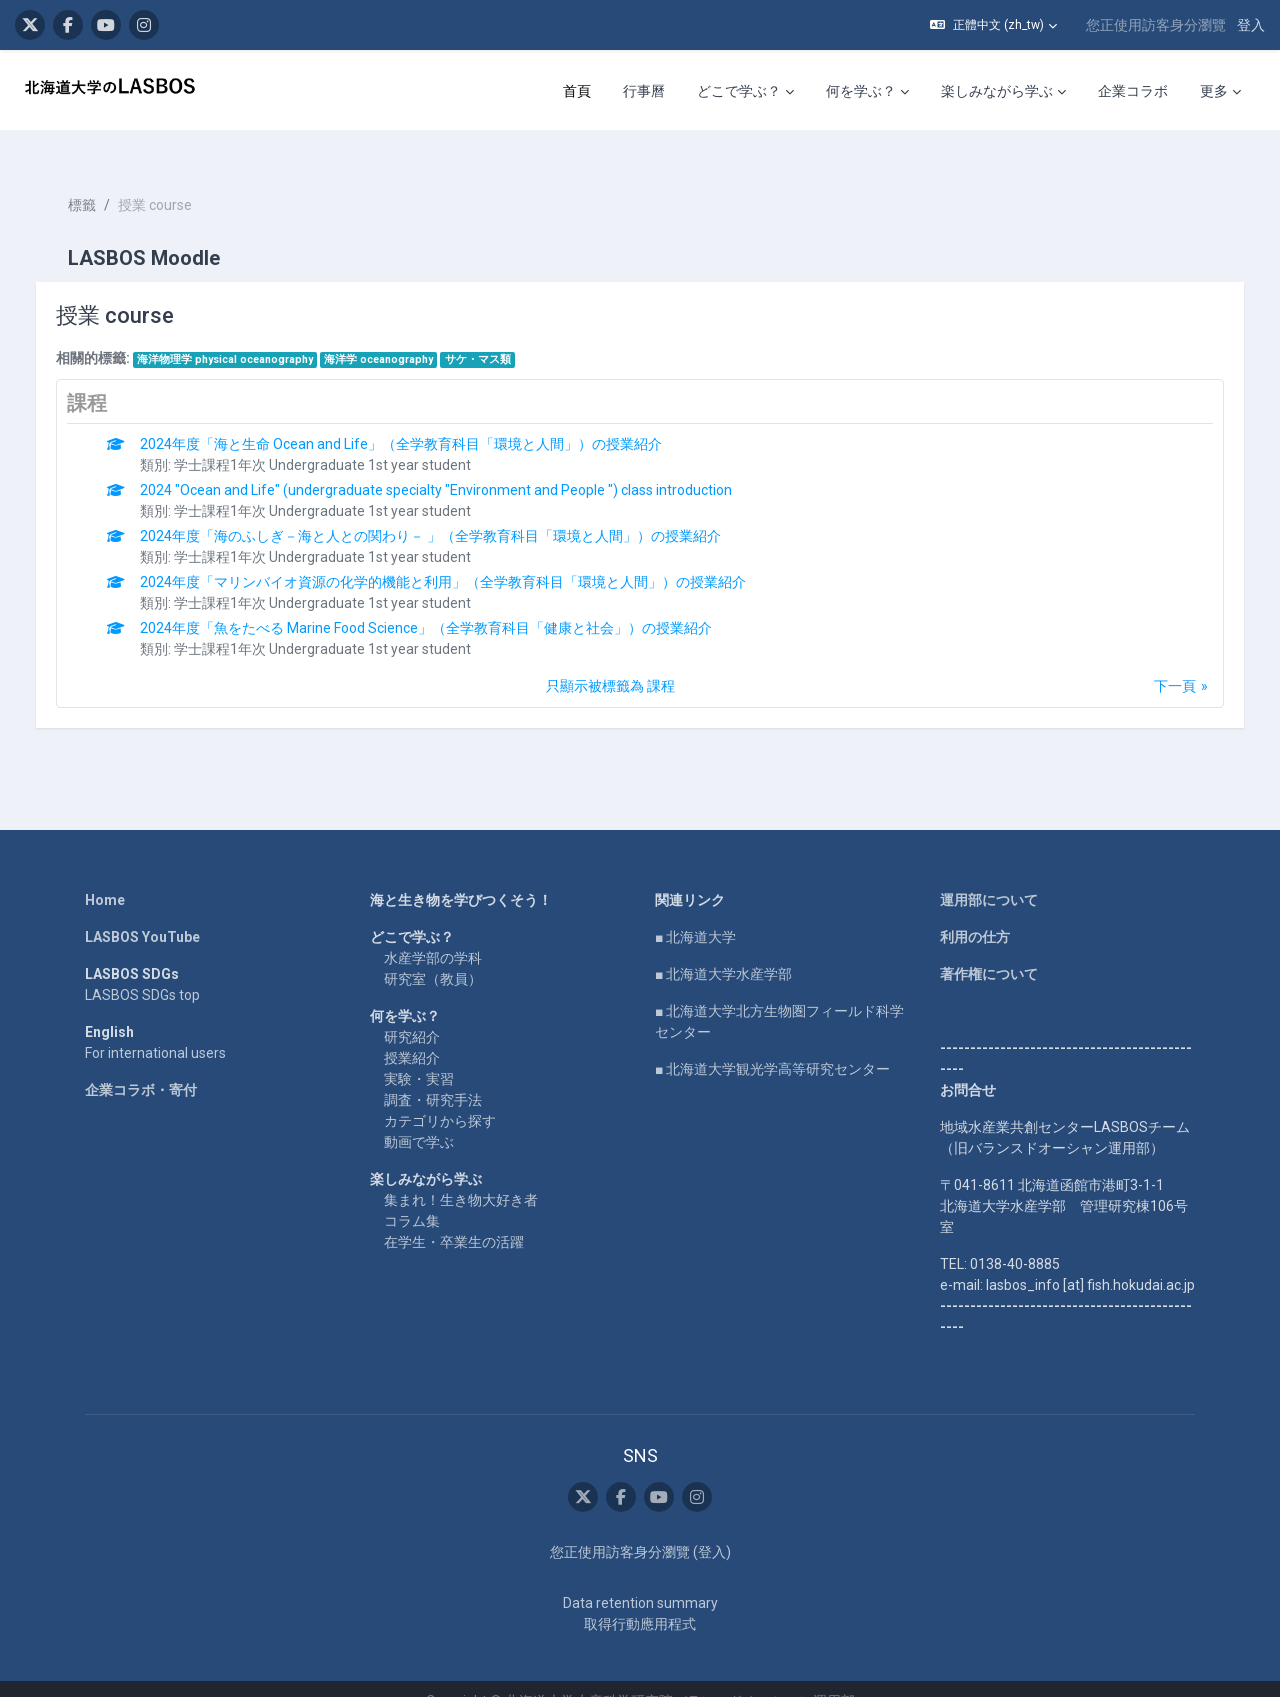 The height and width of the screenshot is (1697, 1280). Describe the element at coordinates (1155, 660) in the screenshot. I see `下一頁` at that location.